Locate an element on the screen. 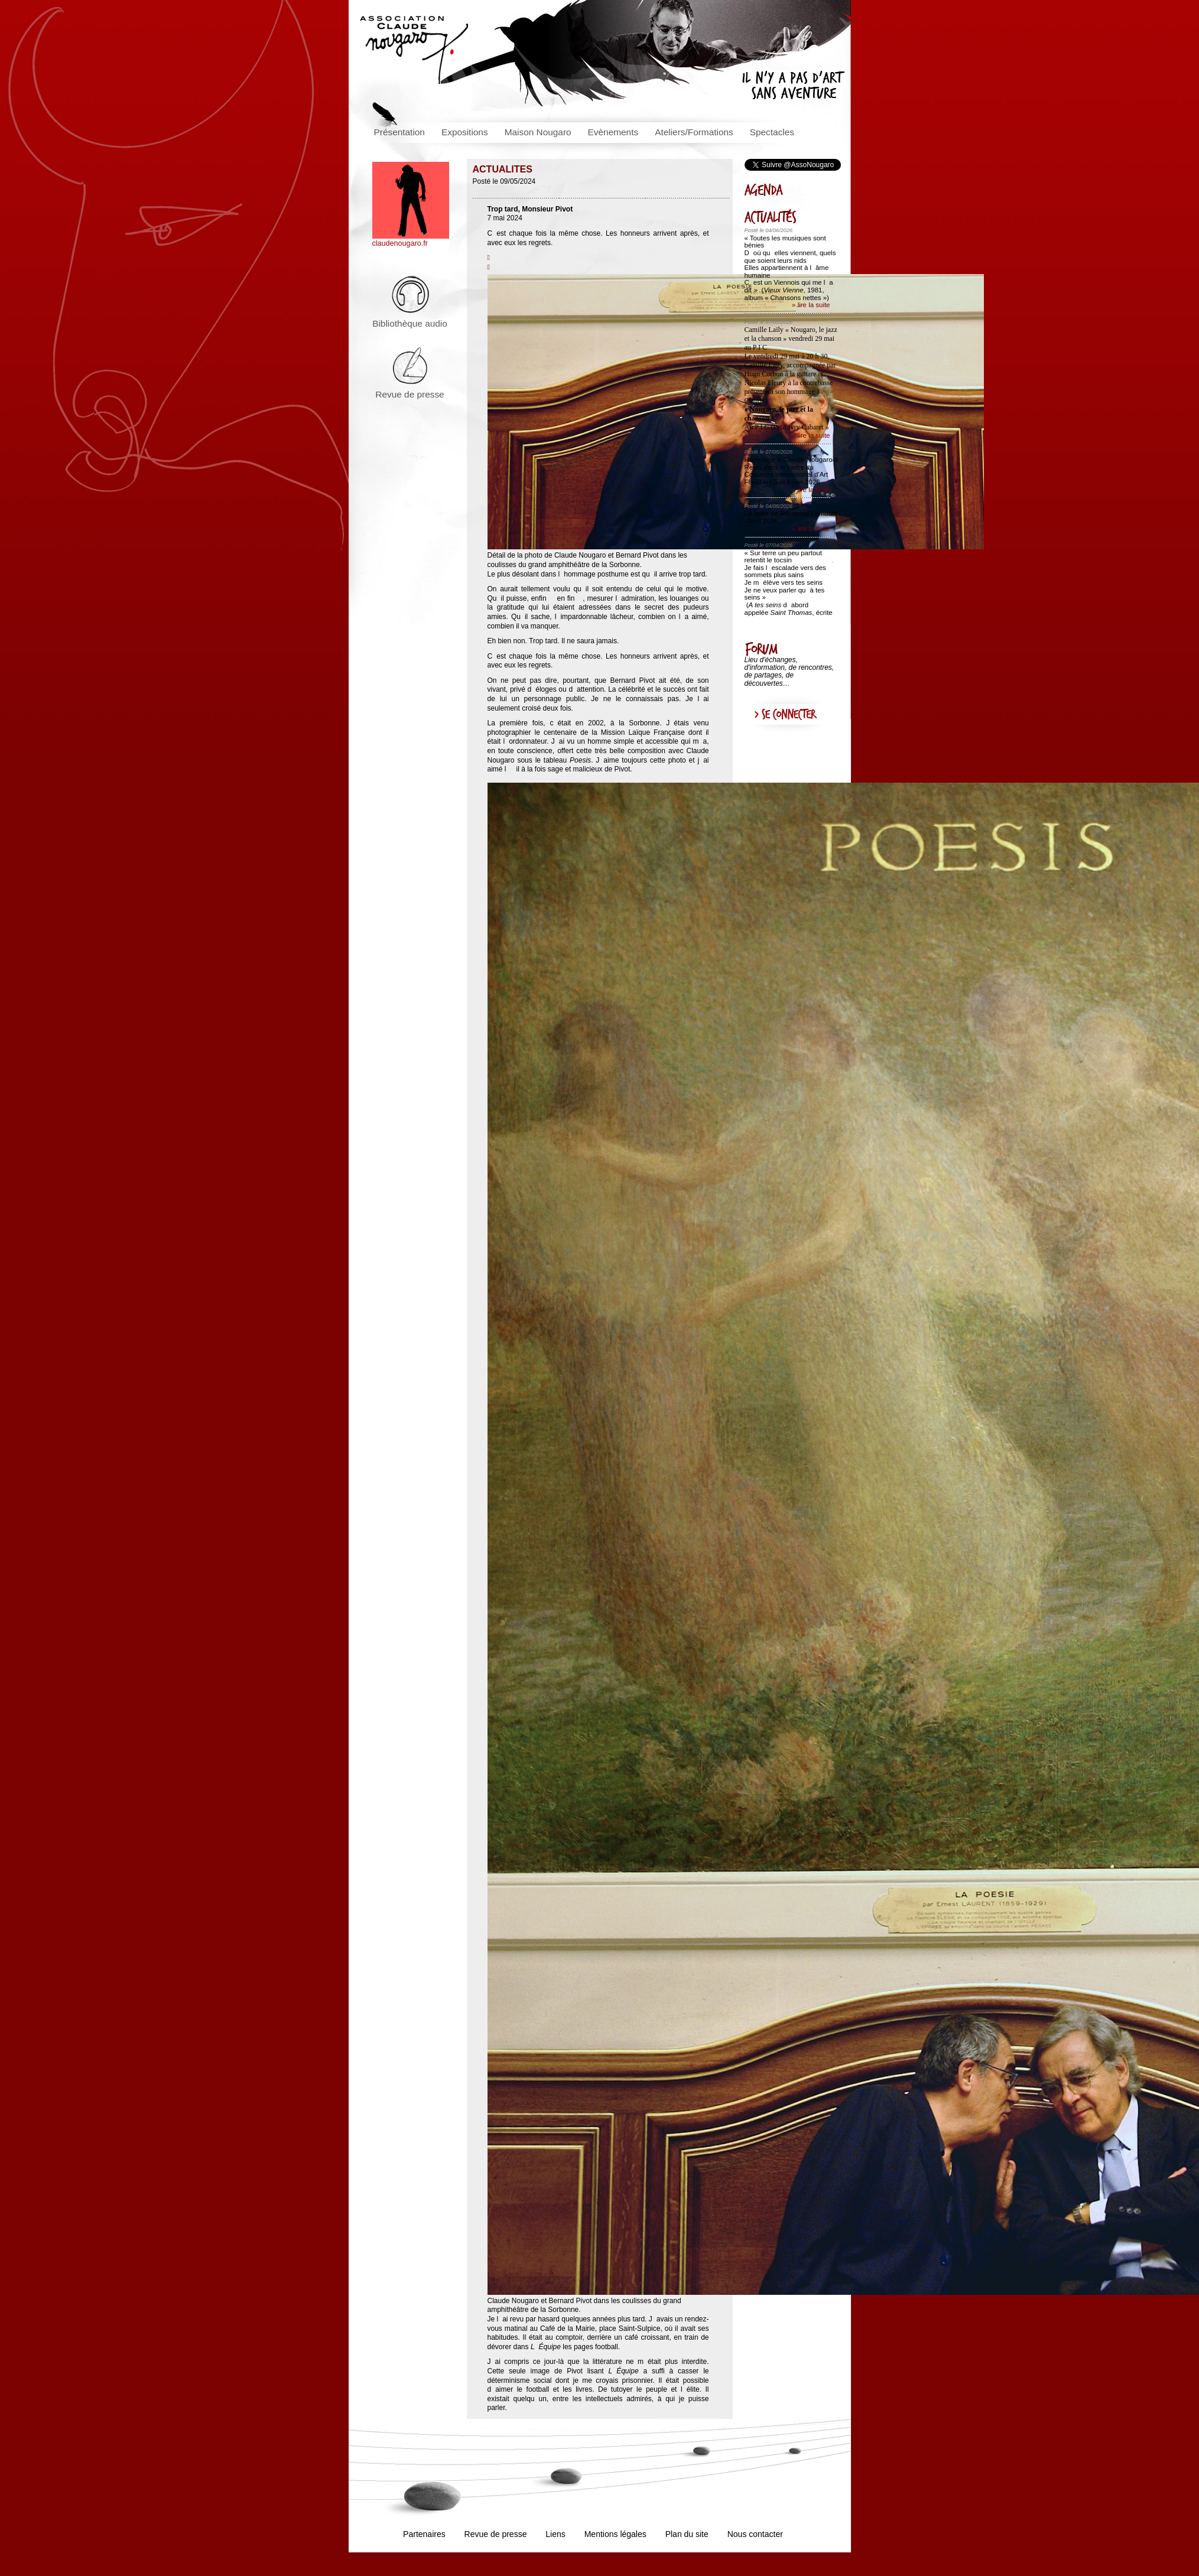 Image resolution: width=1199 pixels, height=2576 pixels. Nous contacter is located at coordinates (755, 2534).